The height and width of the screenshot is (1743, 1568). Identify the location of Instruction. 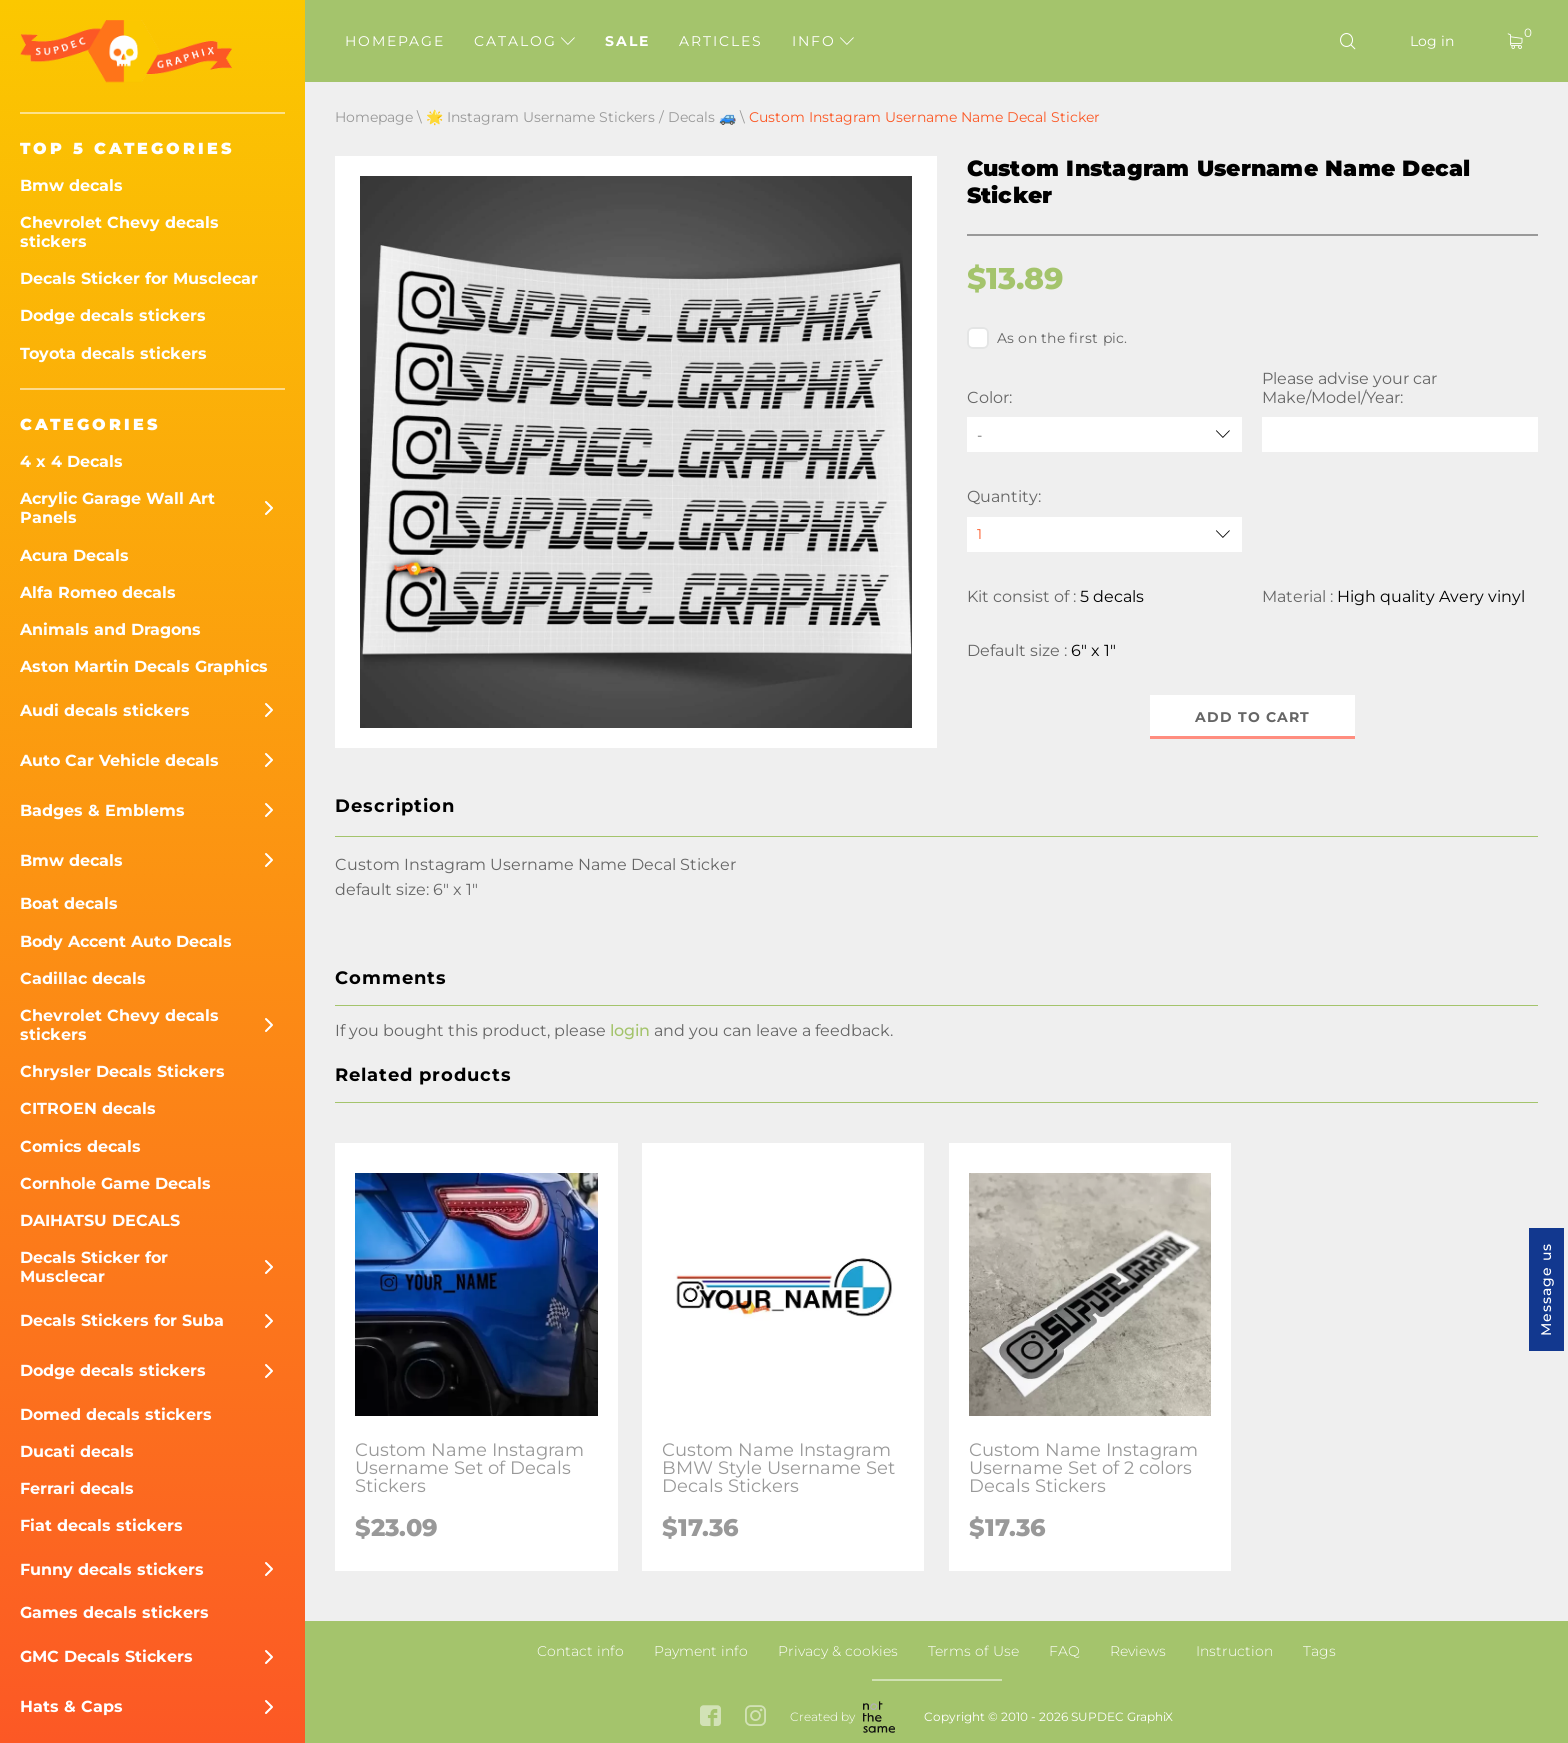
(1234, 1651).